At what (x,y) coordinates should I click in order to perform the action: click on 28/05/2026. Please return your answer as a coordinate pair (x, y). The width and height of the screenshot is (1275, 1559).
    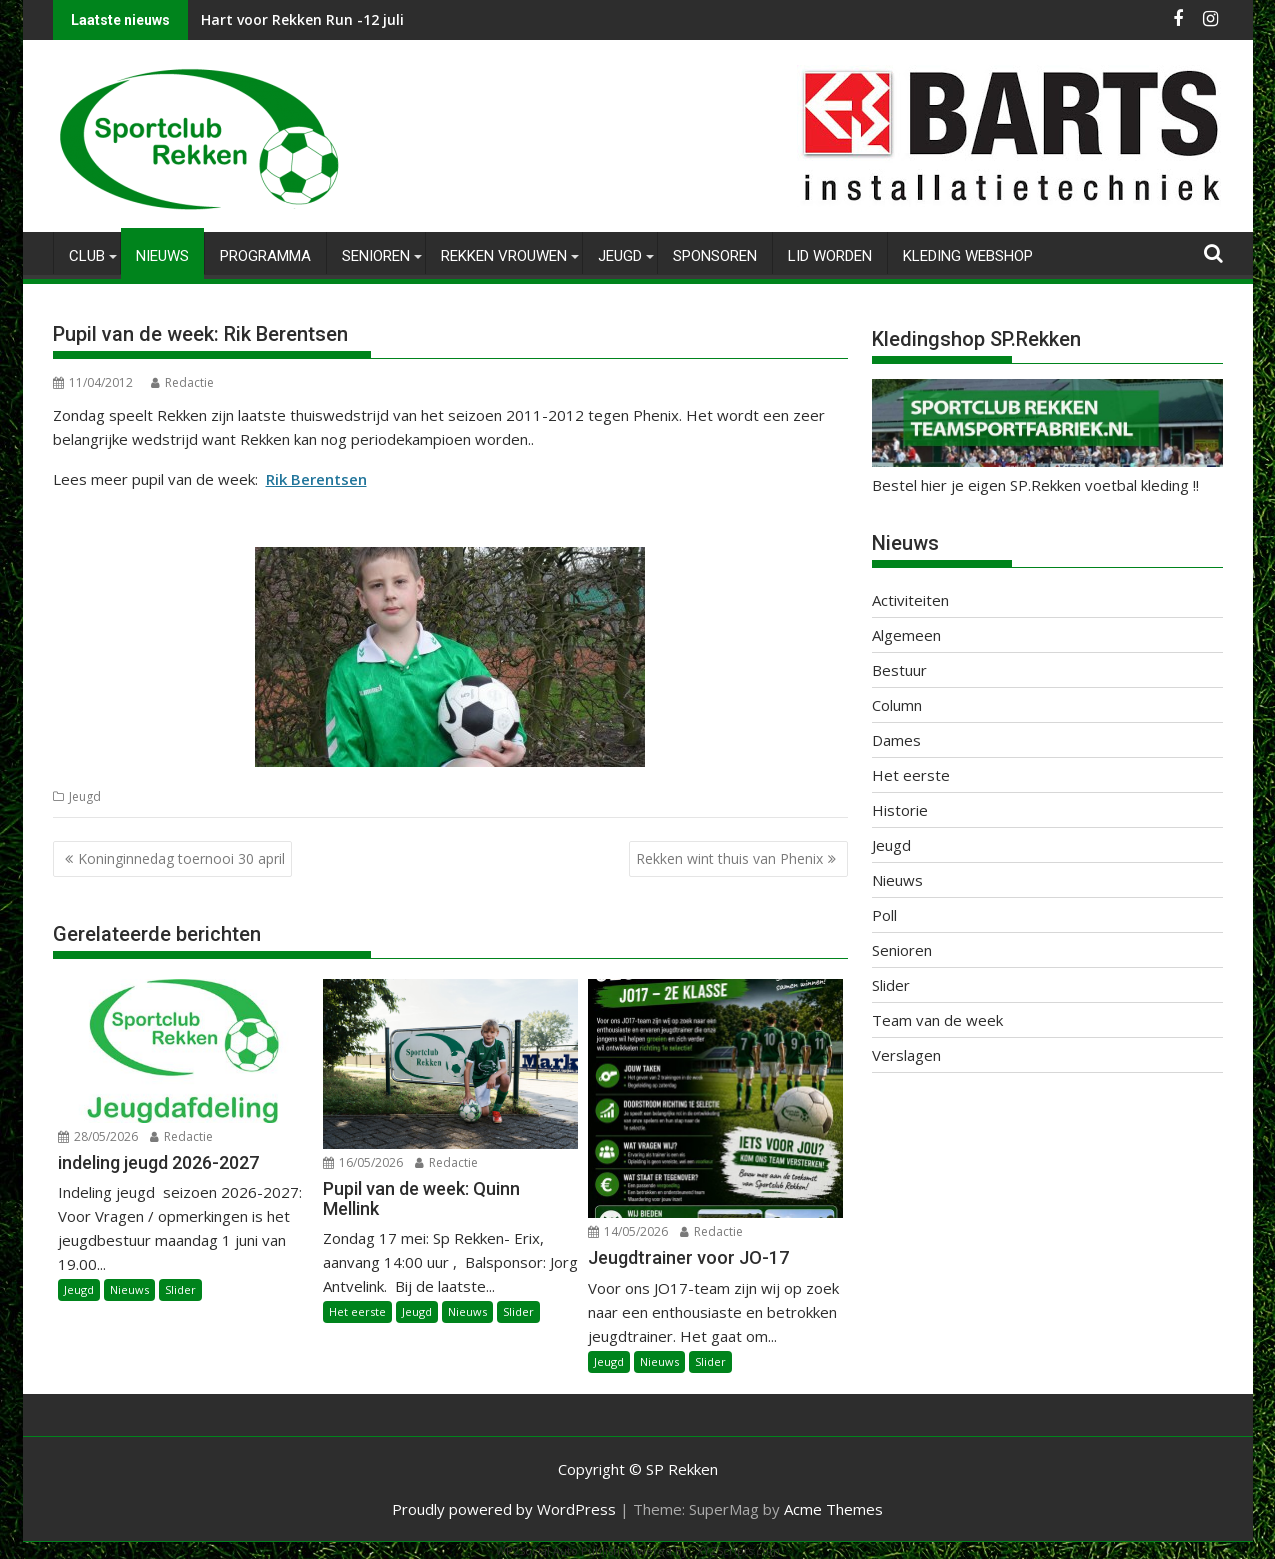
    Looking at the image, I should click on (98, 1135).